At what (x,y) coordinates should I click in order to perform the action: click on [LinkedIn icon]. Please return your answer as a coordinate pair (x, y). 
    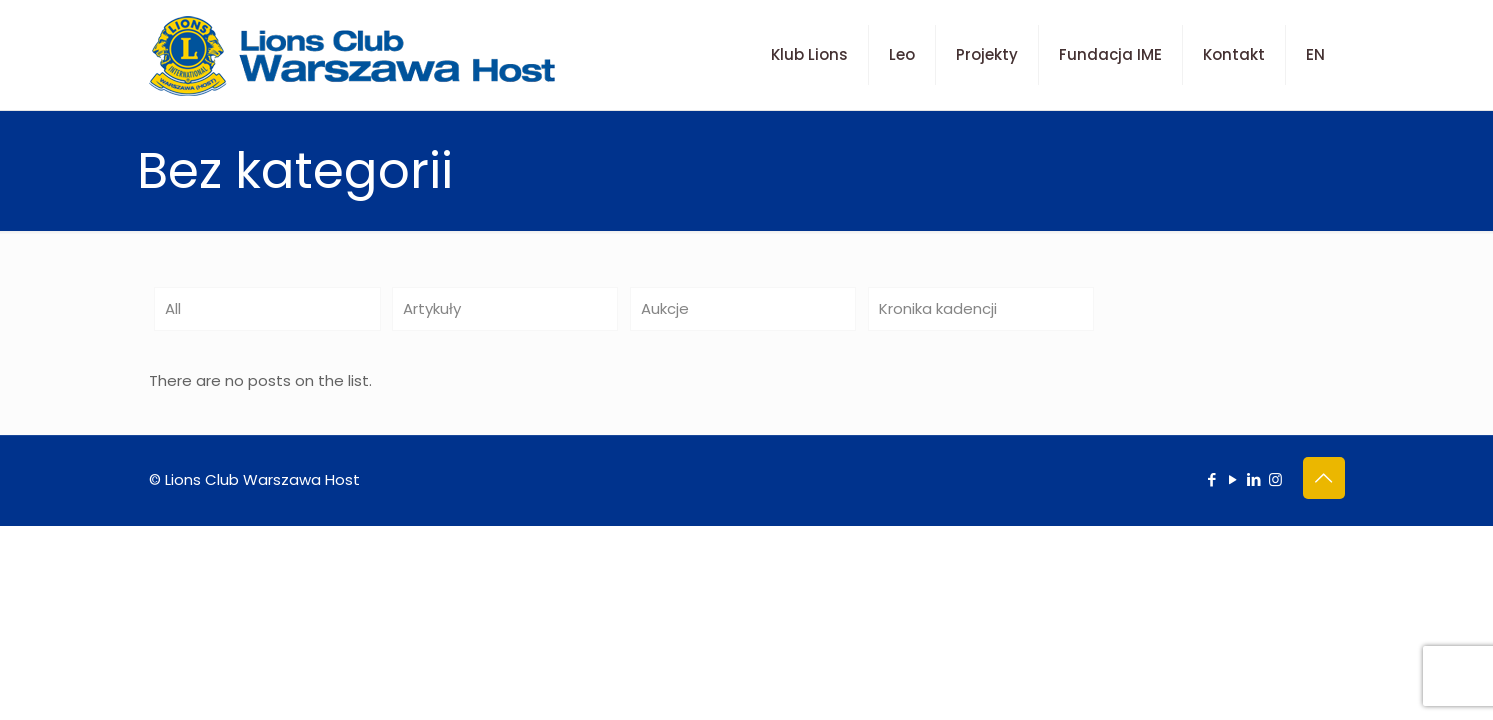
    Looking at the image, I should click on (1254, 479).